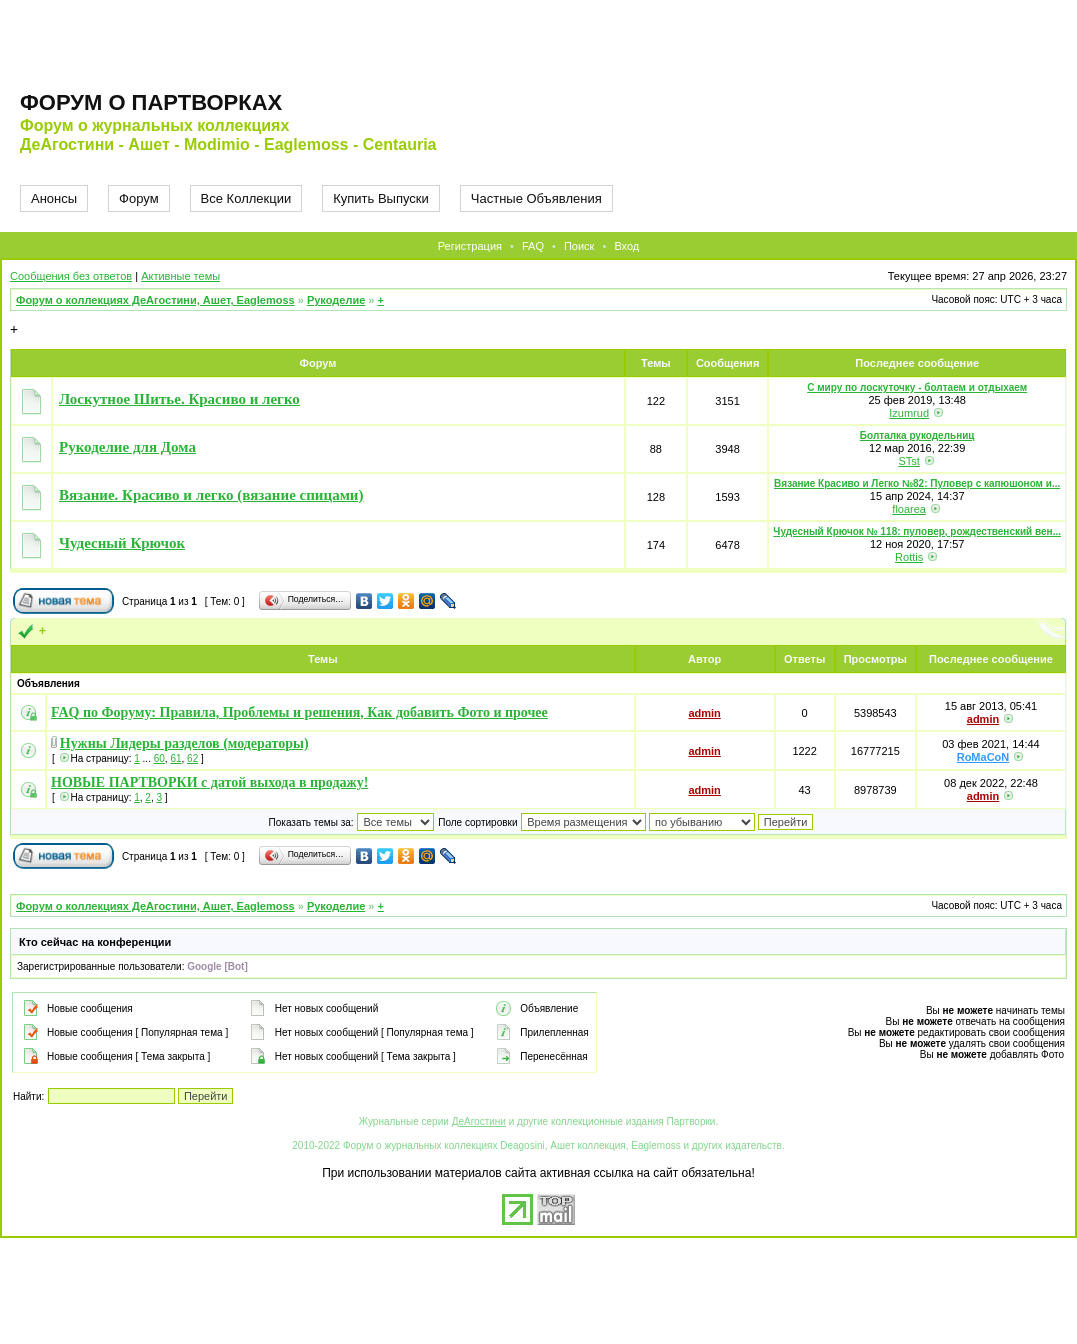 The height and width of the screenshot is (1344, 1077). Describe the element at coordinates (127, 447) in the screenshot. I see `Рукоделие для Дома` at that location.